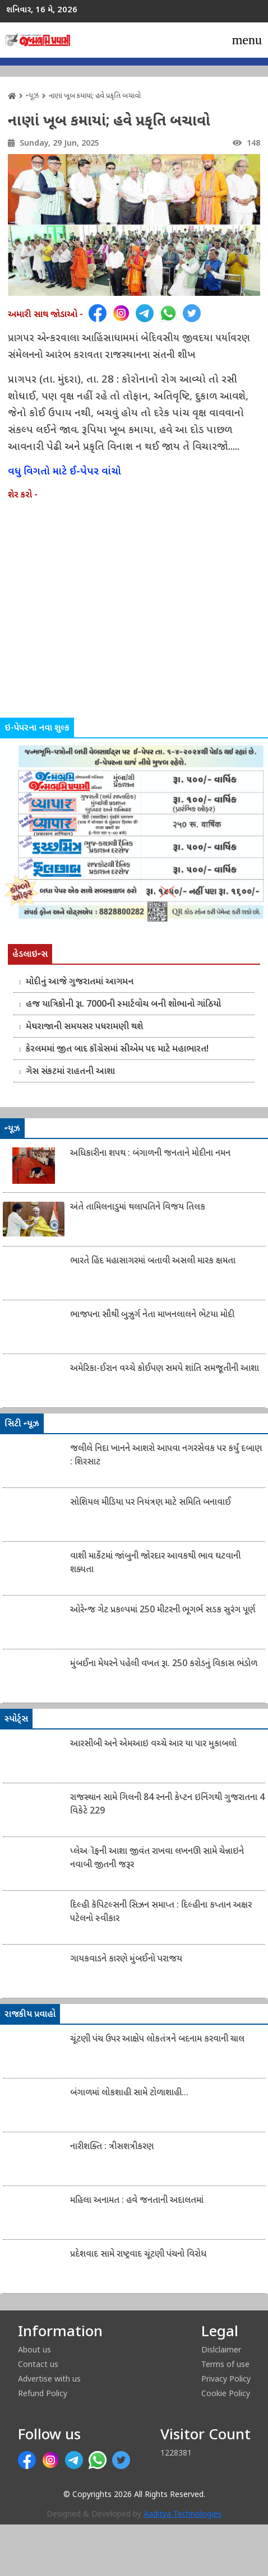 This screenshot has height=2576, width=268. Describe the element at coordinates (164, 1369) in the screenshot. I see `અમેરિકા-ઈરાન વચ્ચે કોઈપણ સમયે શાંતિ સમજૂતીની આશા` at that location.